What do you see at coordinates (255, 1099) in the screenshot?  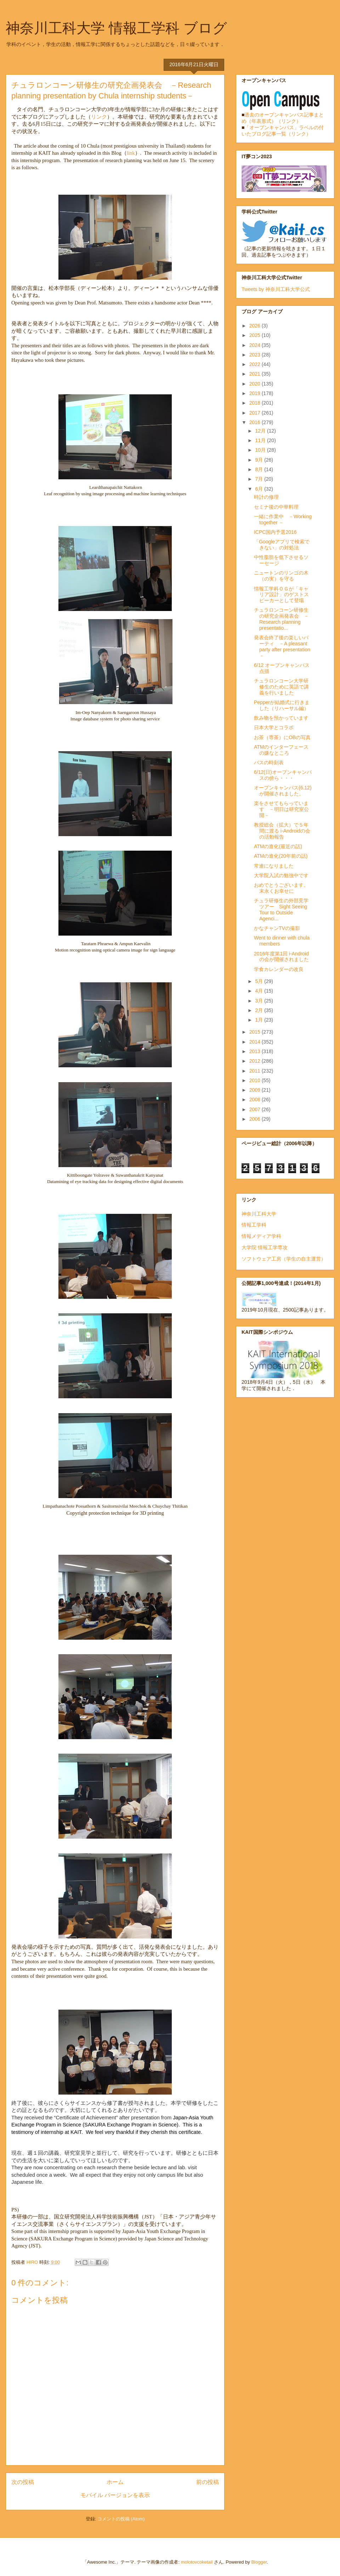 I see `2008` at bounding box center [255, 1099].